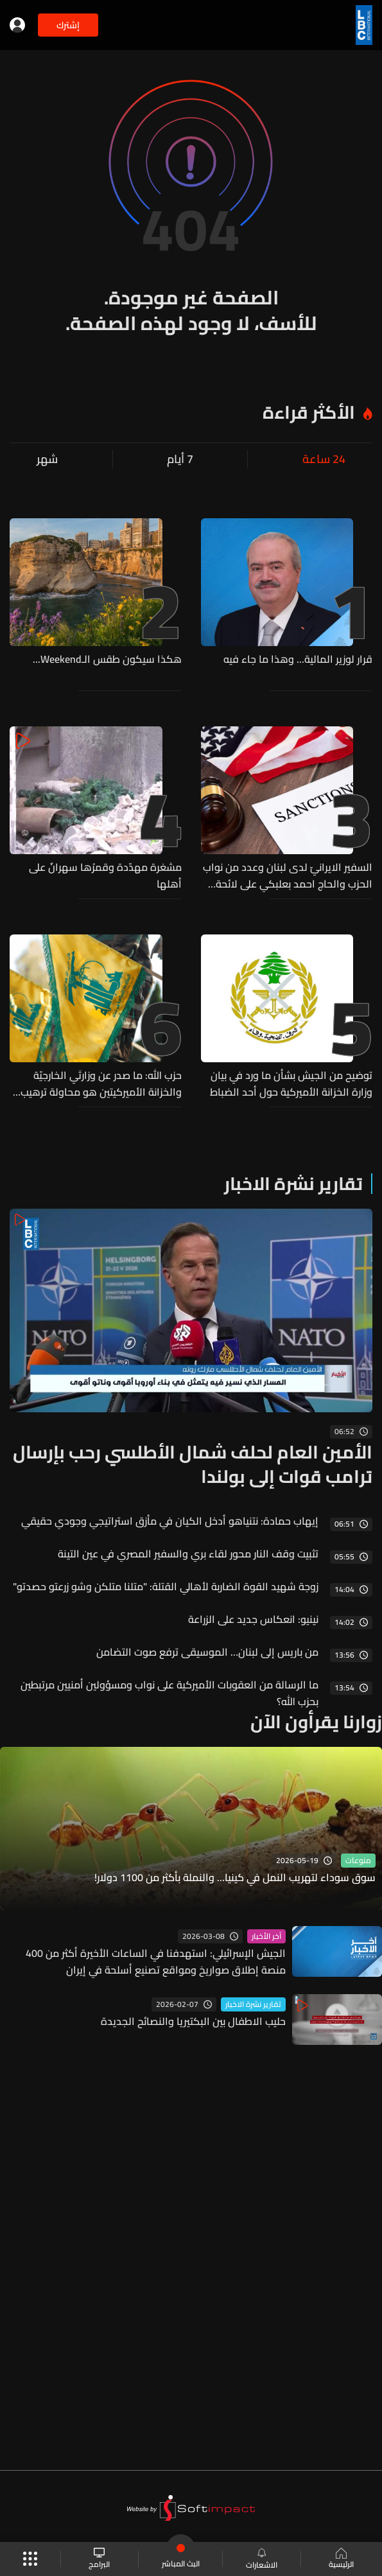  What do you see at coordinates (156, 1961) in the screenshot?
I see `الجيش الإسرائيلي: استهدفنا في الساعات الأخيرة أكثر من 400 منصة إطلاق صواريخ ومواقع تصنيع أسلحة في إيران` at bounding box center [156, 1961].